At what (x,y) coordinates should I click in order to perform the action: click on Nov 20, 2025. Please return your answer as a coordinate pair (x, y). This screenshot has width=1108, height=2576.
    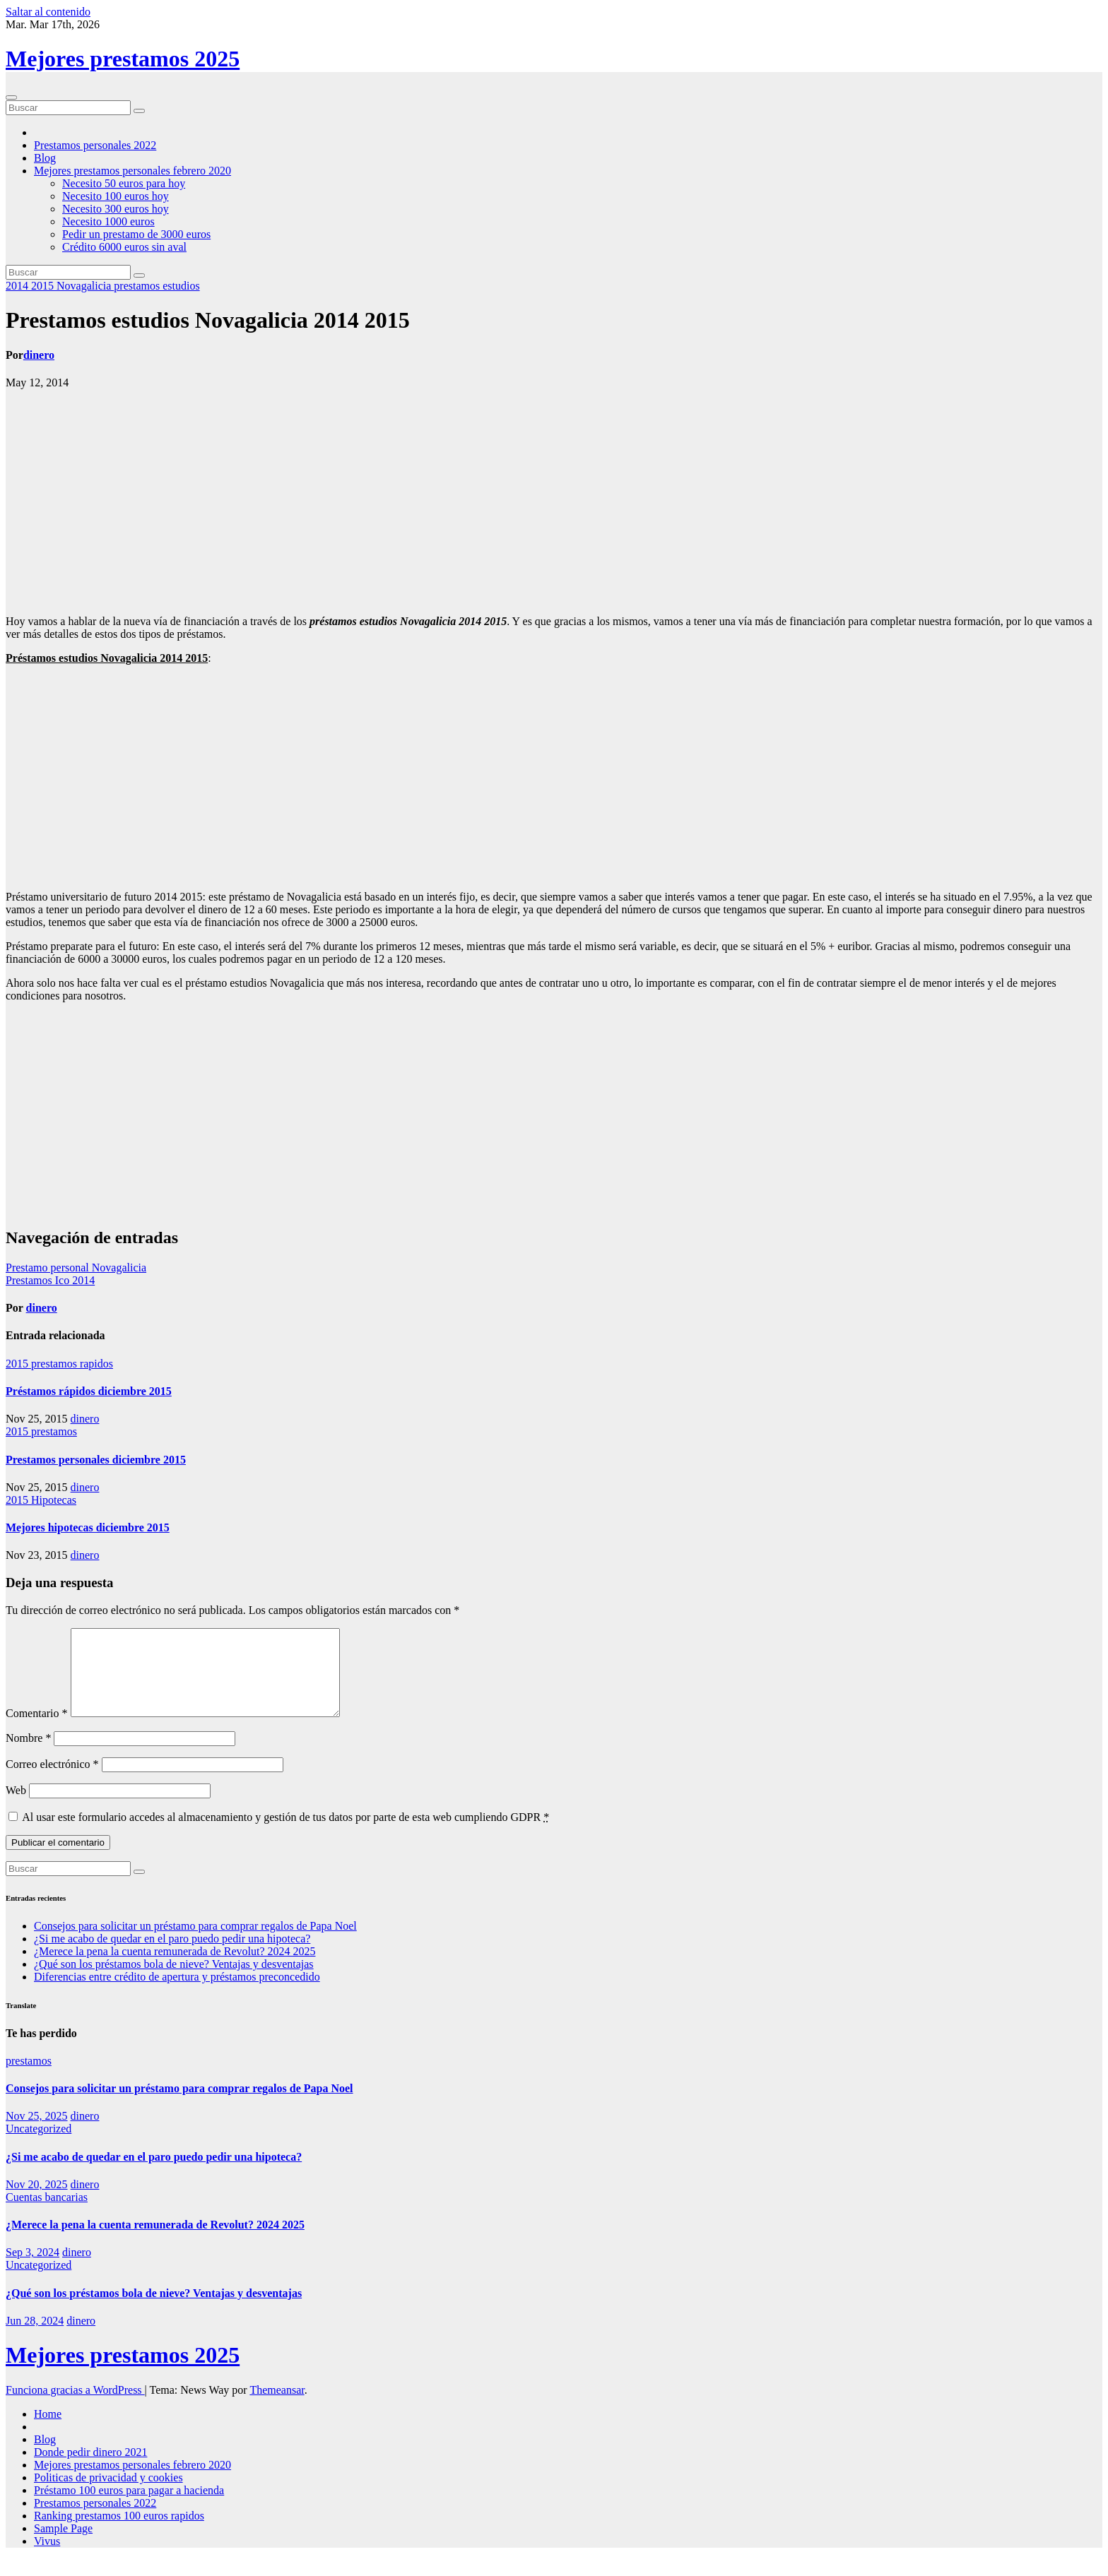
    Looking at the image, I should click on (37, 2201).